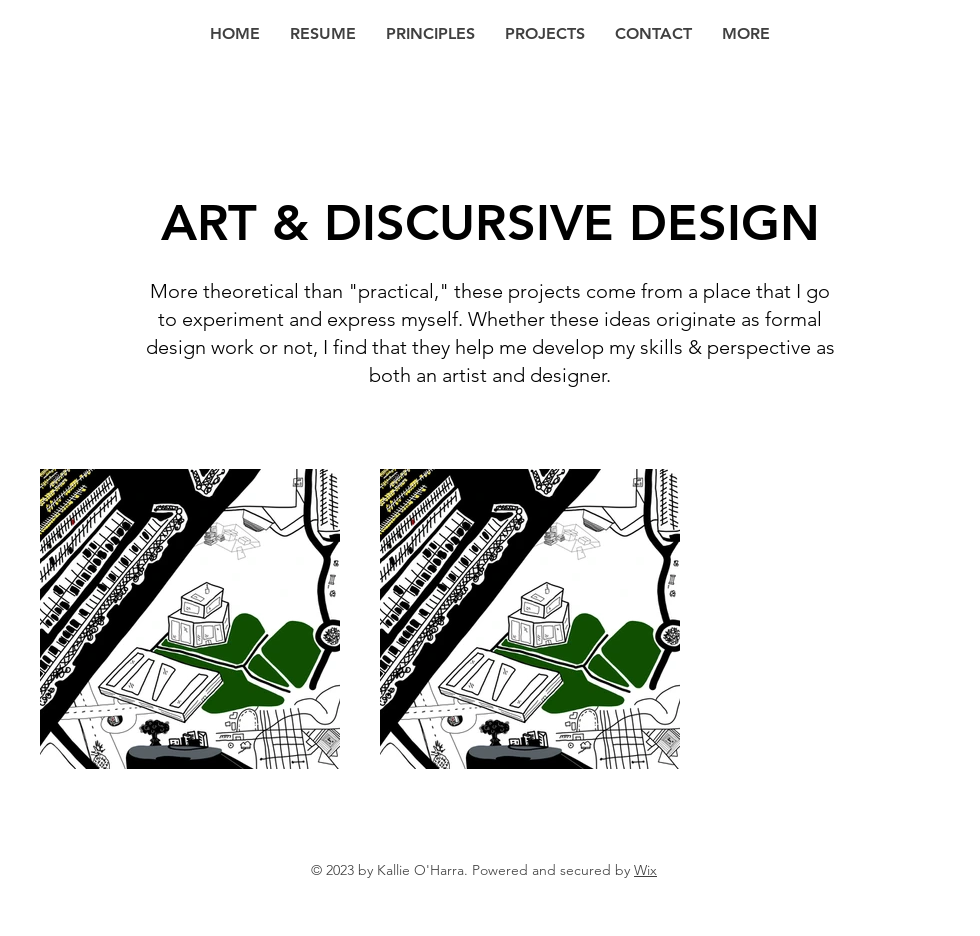  I want to click on [button], so click(746, 34).